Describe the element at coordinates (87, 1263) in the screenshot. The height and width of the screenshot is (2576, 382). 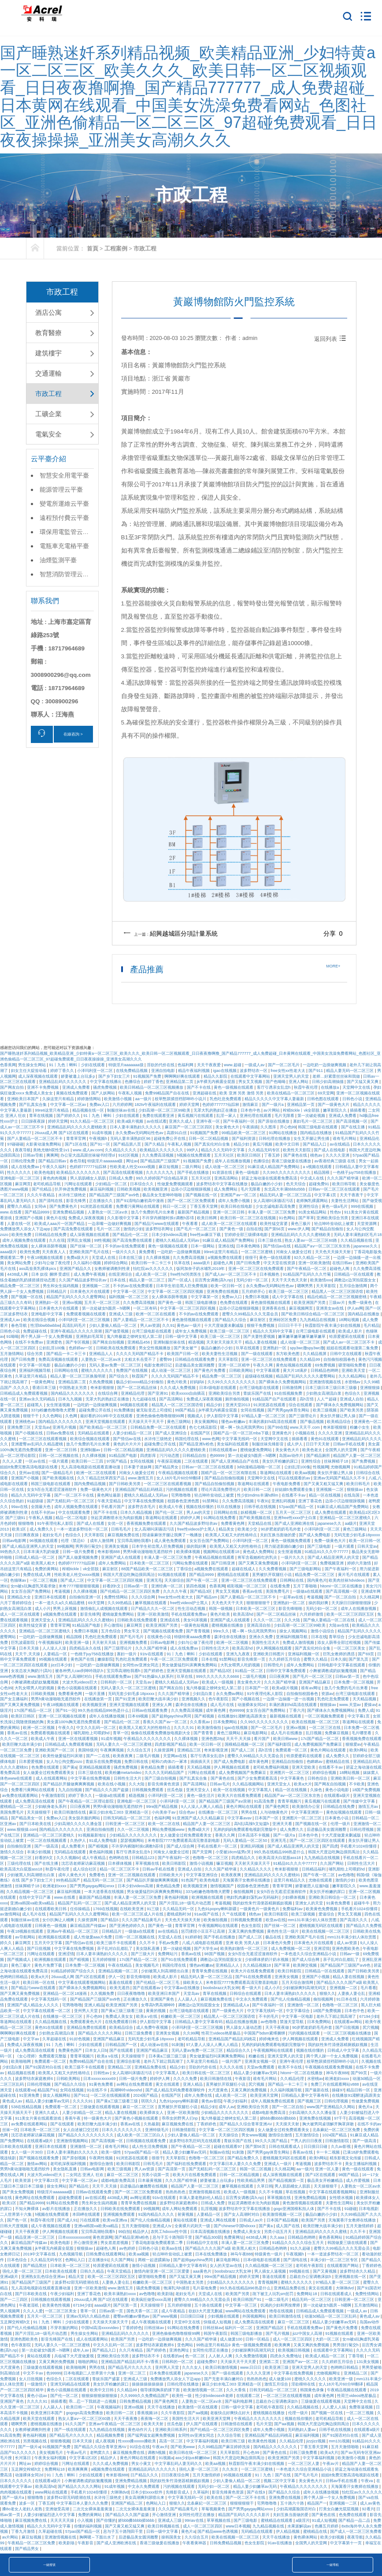
I see `久久福利小视频` at that location.